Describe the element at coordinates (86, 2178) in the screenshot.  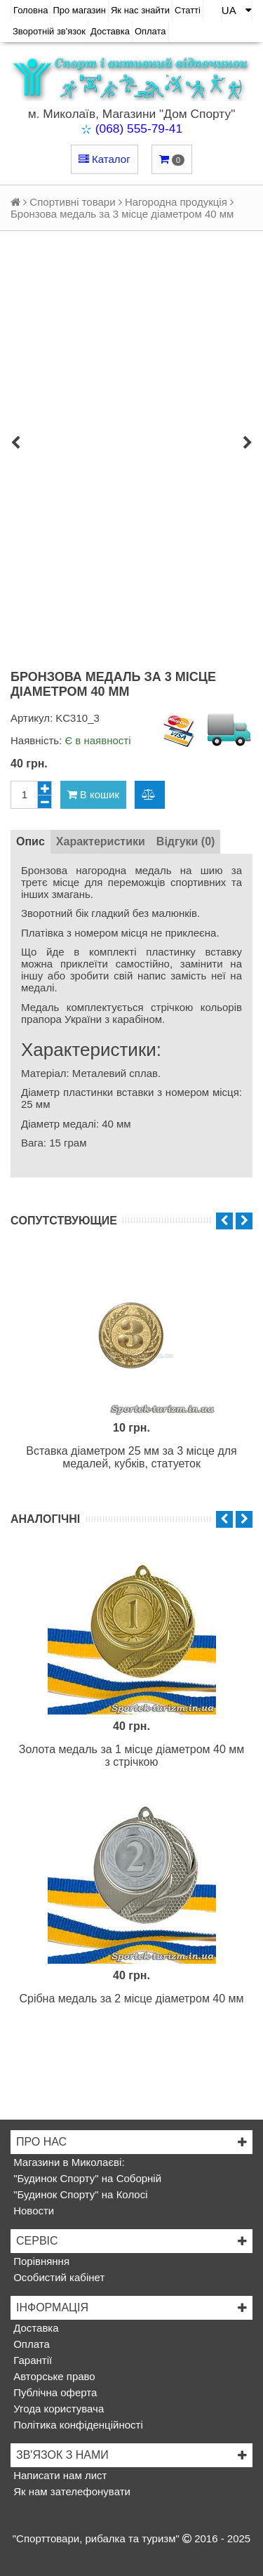
I see `"Будинок Спорту" на Соборній` at that location.